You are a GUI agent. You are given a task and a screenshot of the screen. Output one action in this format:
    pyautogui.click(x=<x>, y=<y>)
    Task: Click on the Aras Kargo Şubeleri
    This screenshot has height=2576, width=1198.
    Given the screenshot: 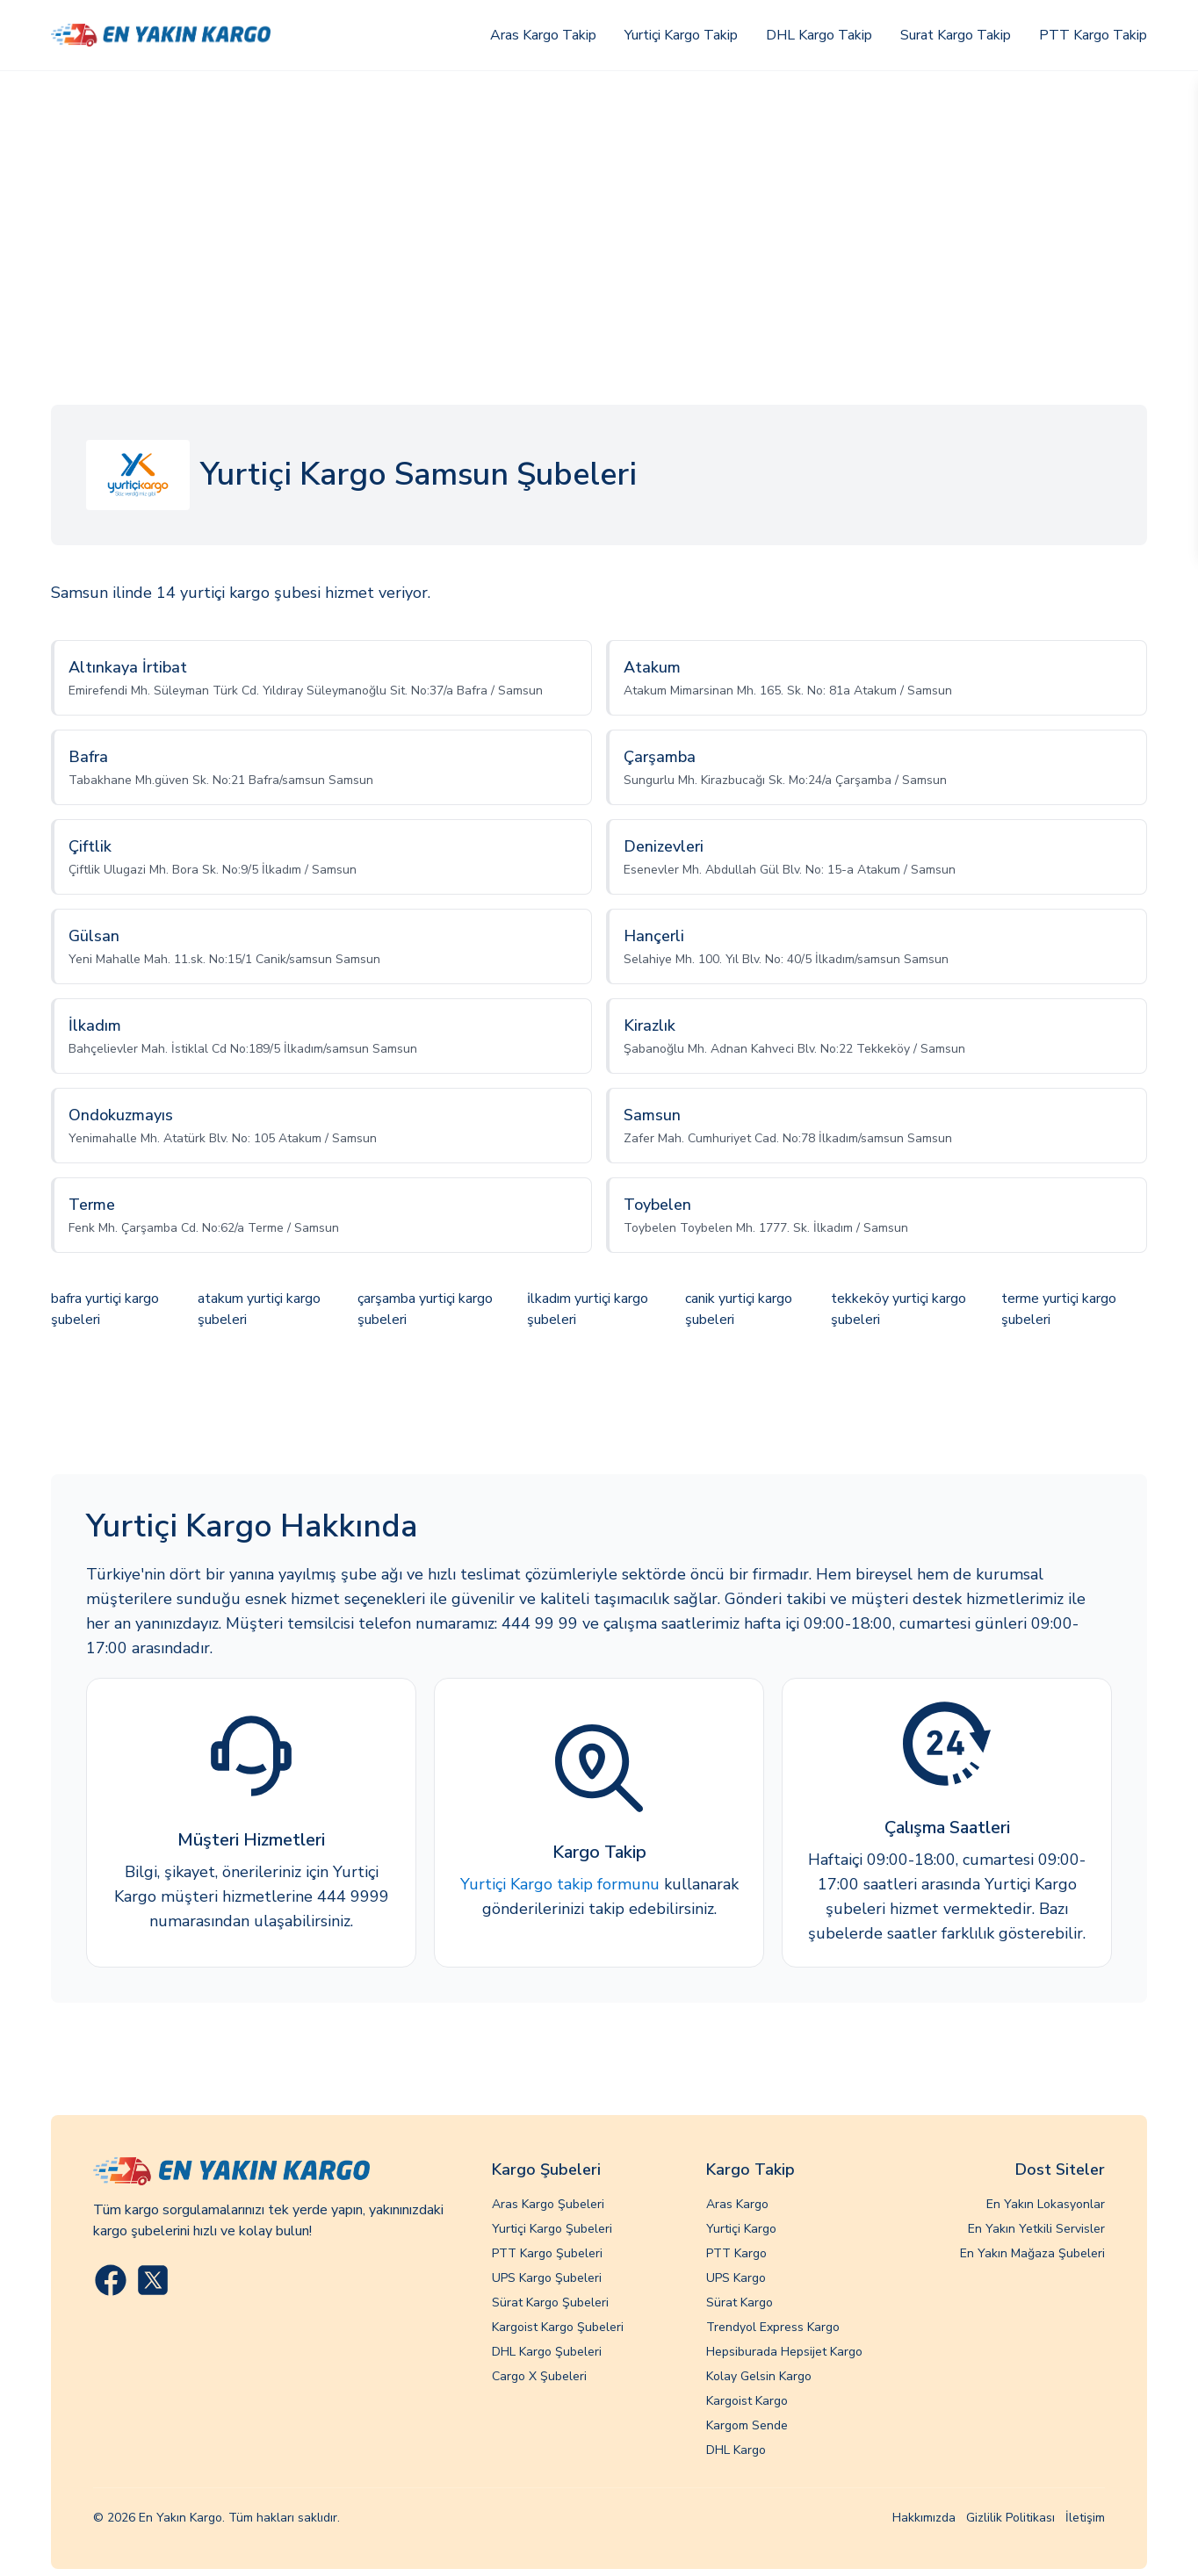 What is the action you would take?
    pyautogui.click(x=548, y=2204)
    